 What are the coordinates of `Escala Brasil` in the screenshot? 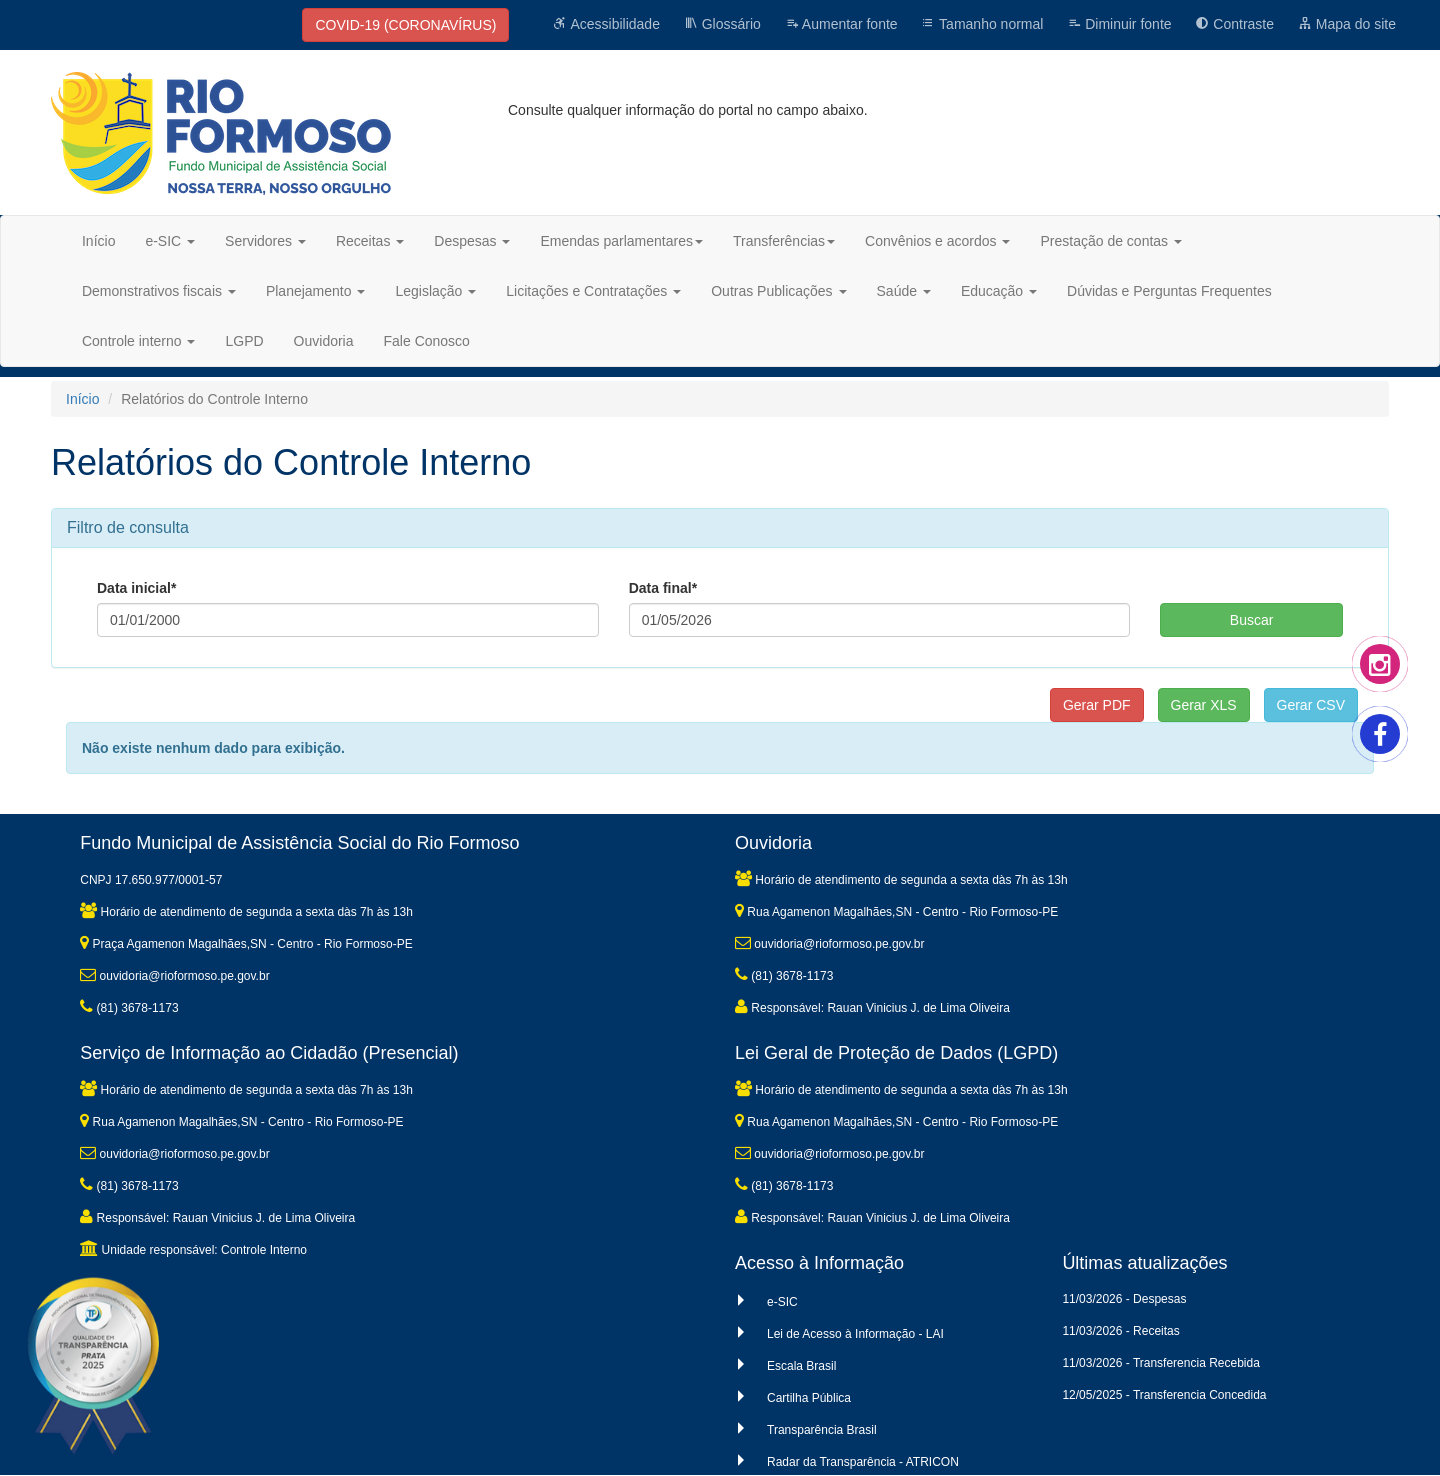 It's located at (801, 1366).